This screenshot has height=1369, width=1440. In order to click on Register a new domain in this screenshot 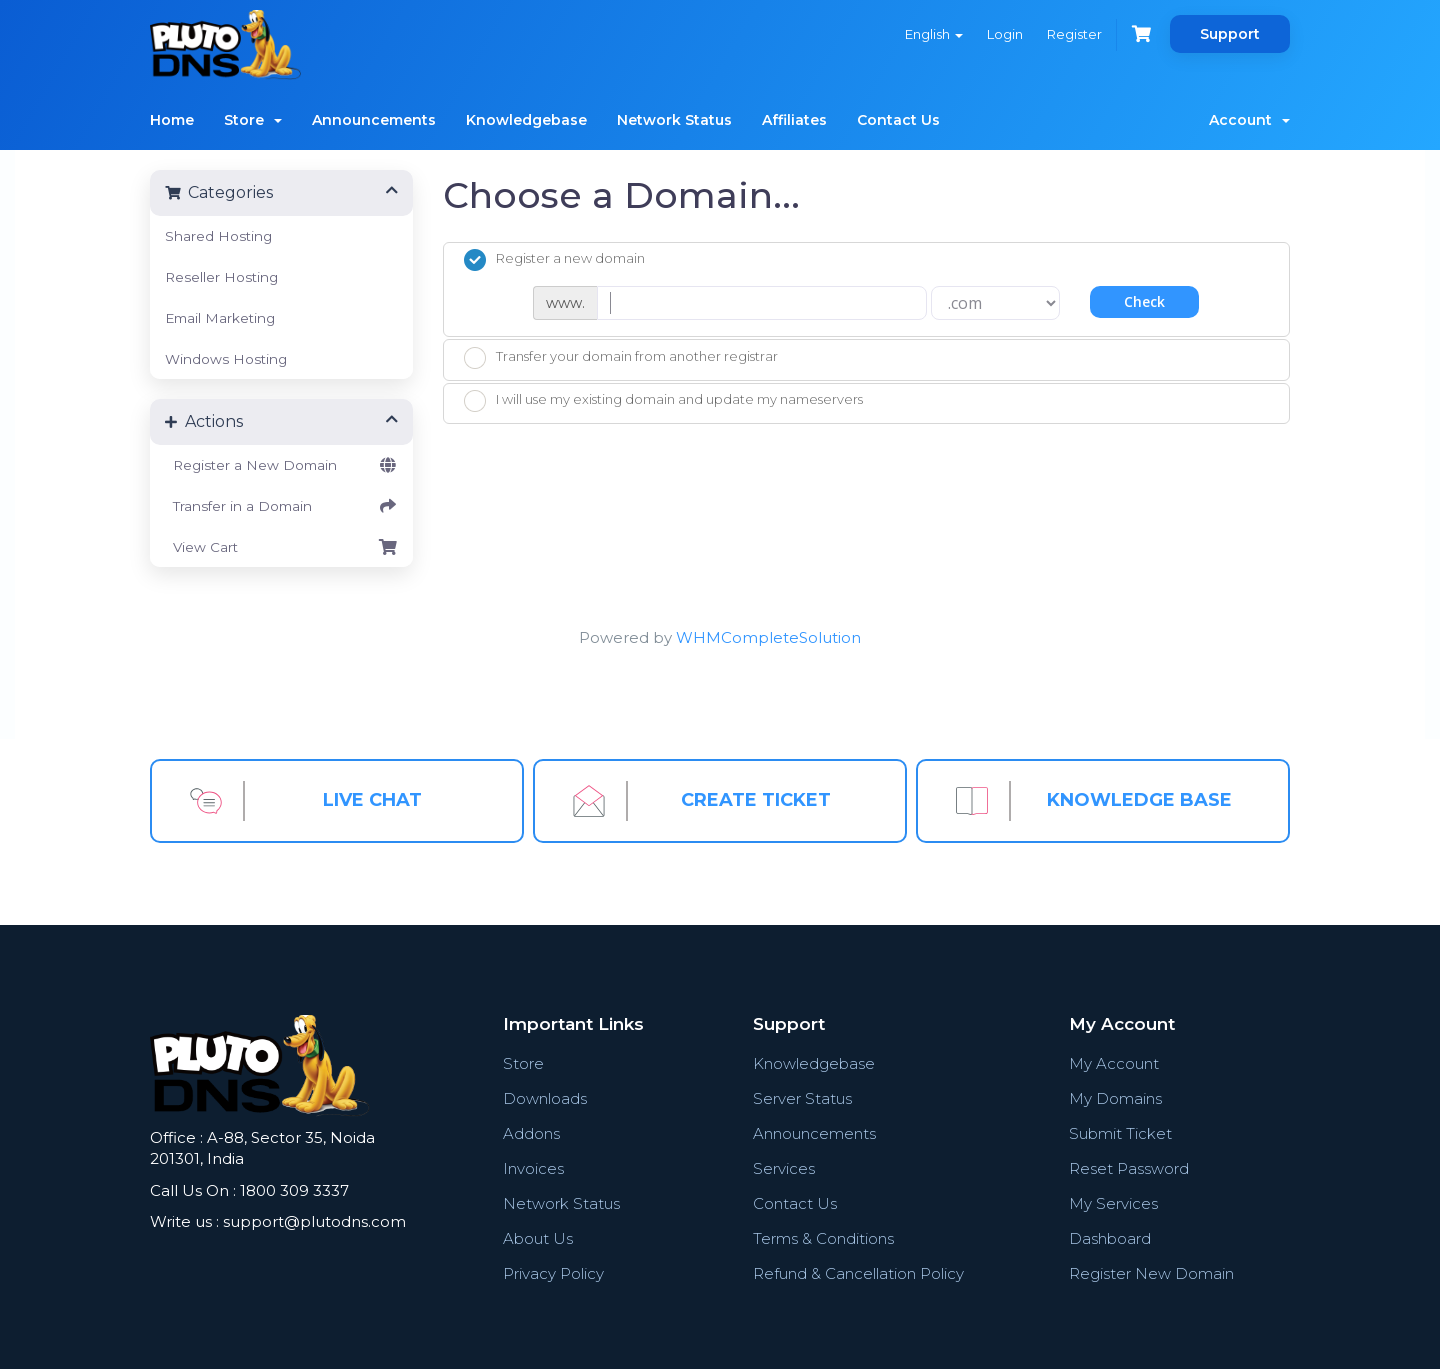, I will do `click(554, 260)`.